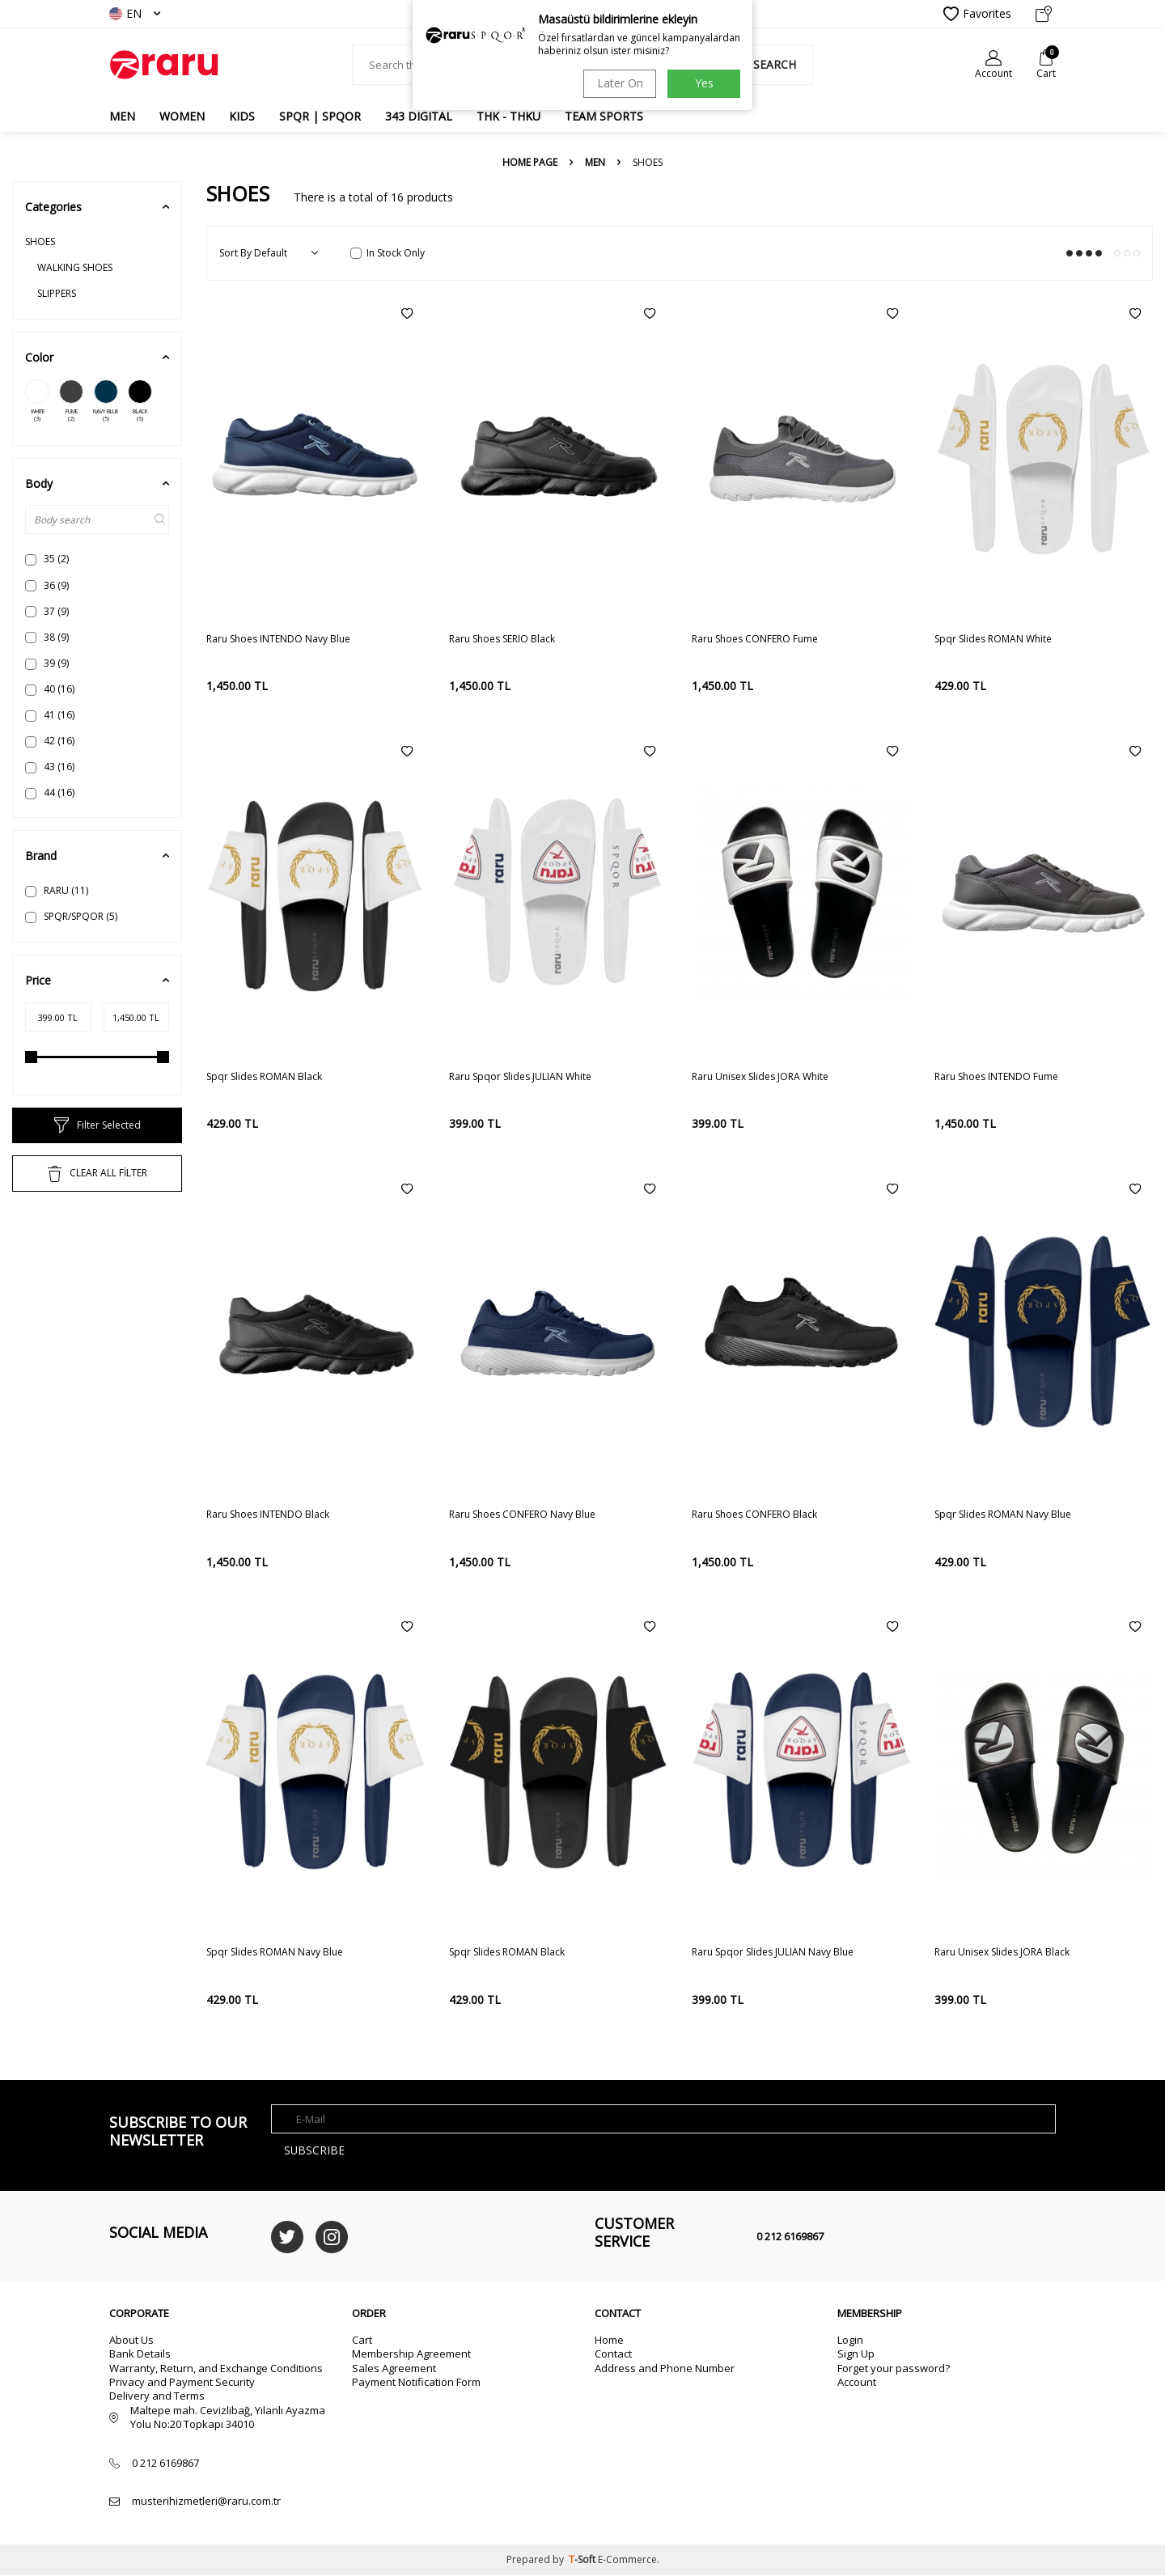  What do you see at coordinates (760, 1076) in the screenshot?
I see `Raru Unisex Slides JORA White` at bounding box center [760, 1076].